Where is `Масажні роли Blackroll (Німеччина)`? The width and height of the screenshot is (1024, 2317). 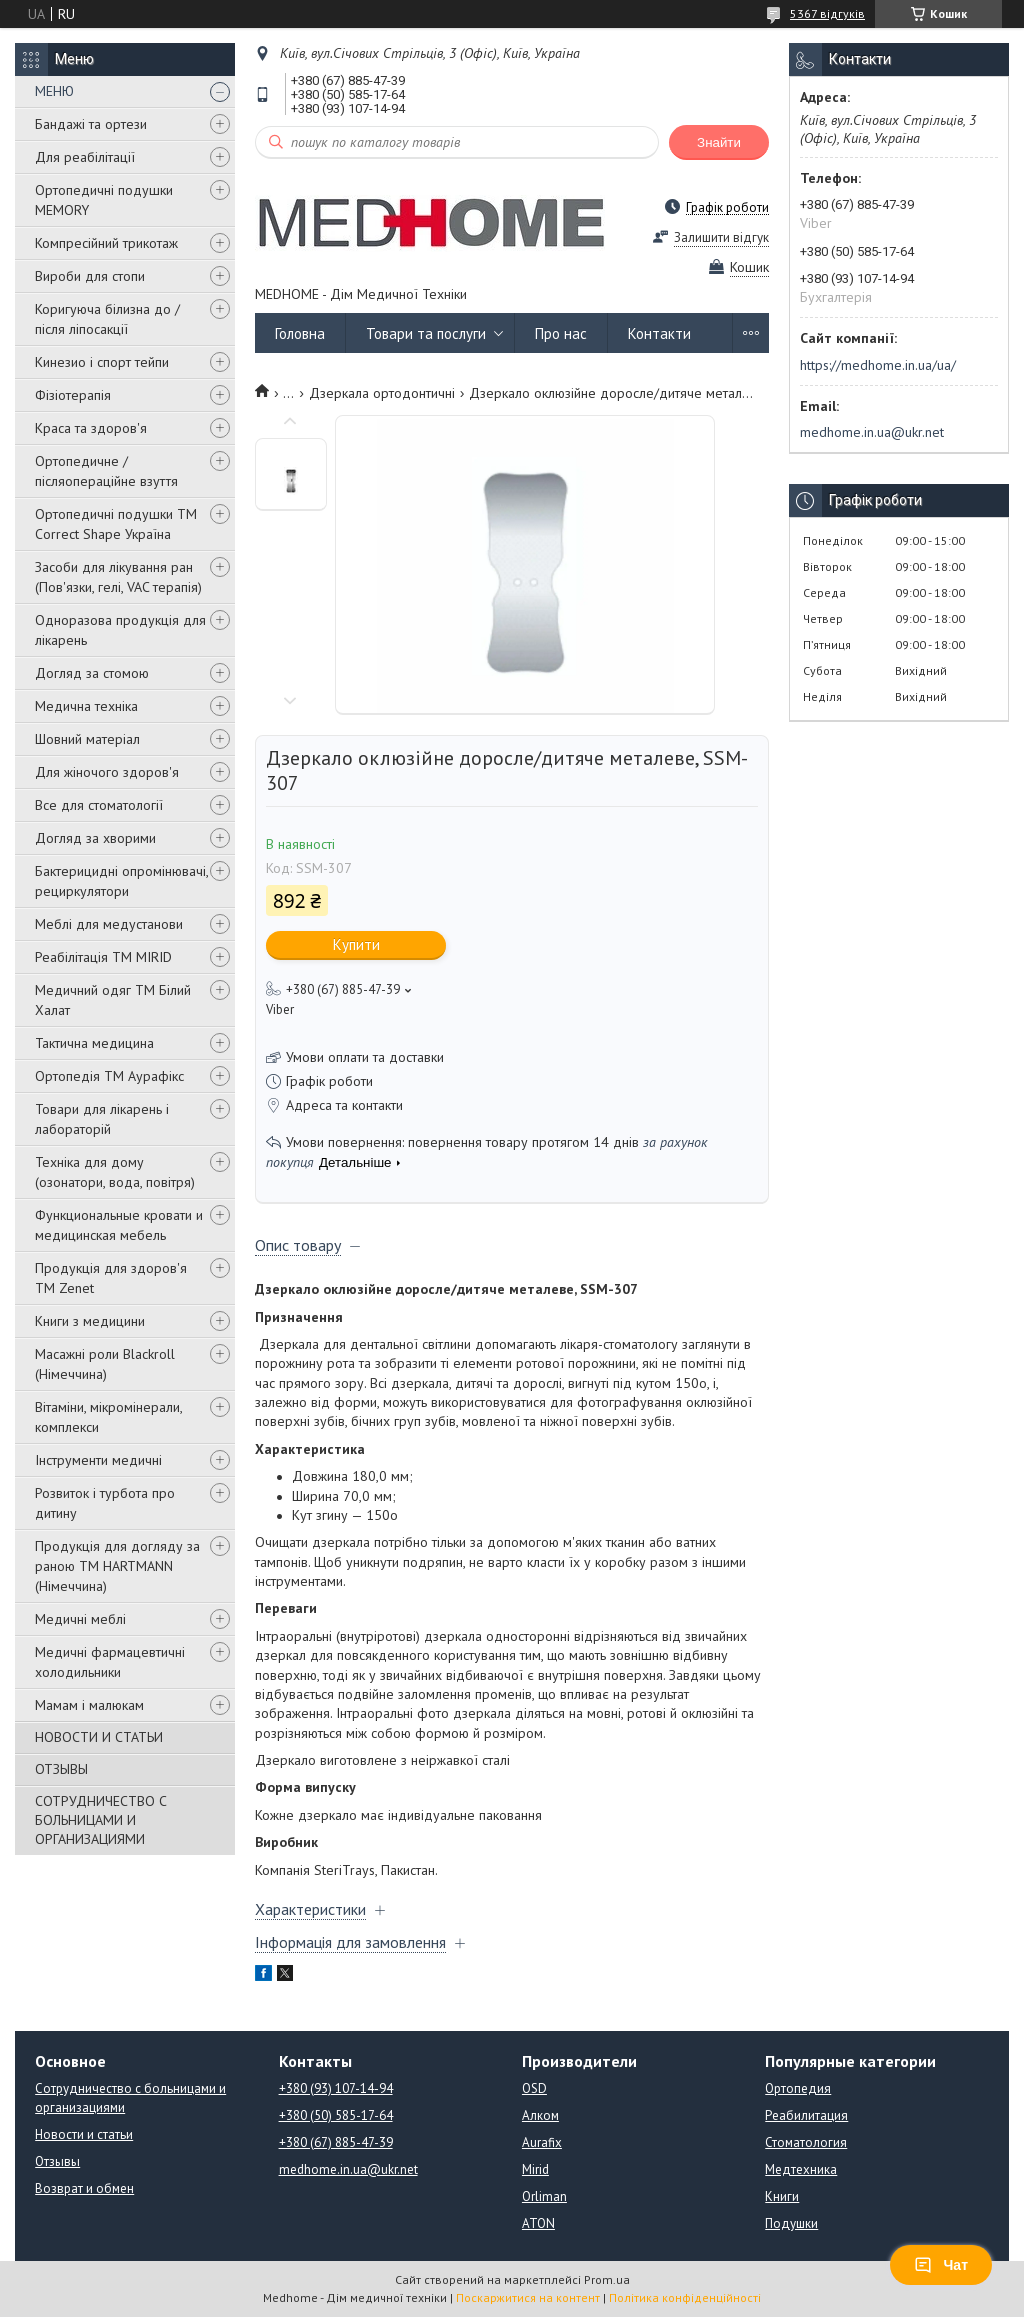 Масажні роли Blackroll (Німеччина) is located at coordinates (105, 1364).